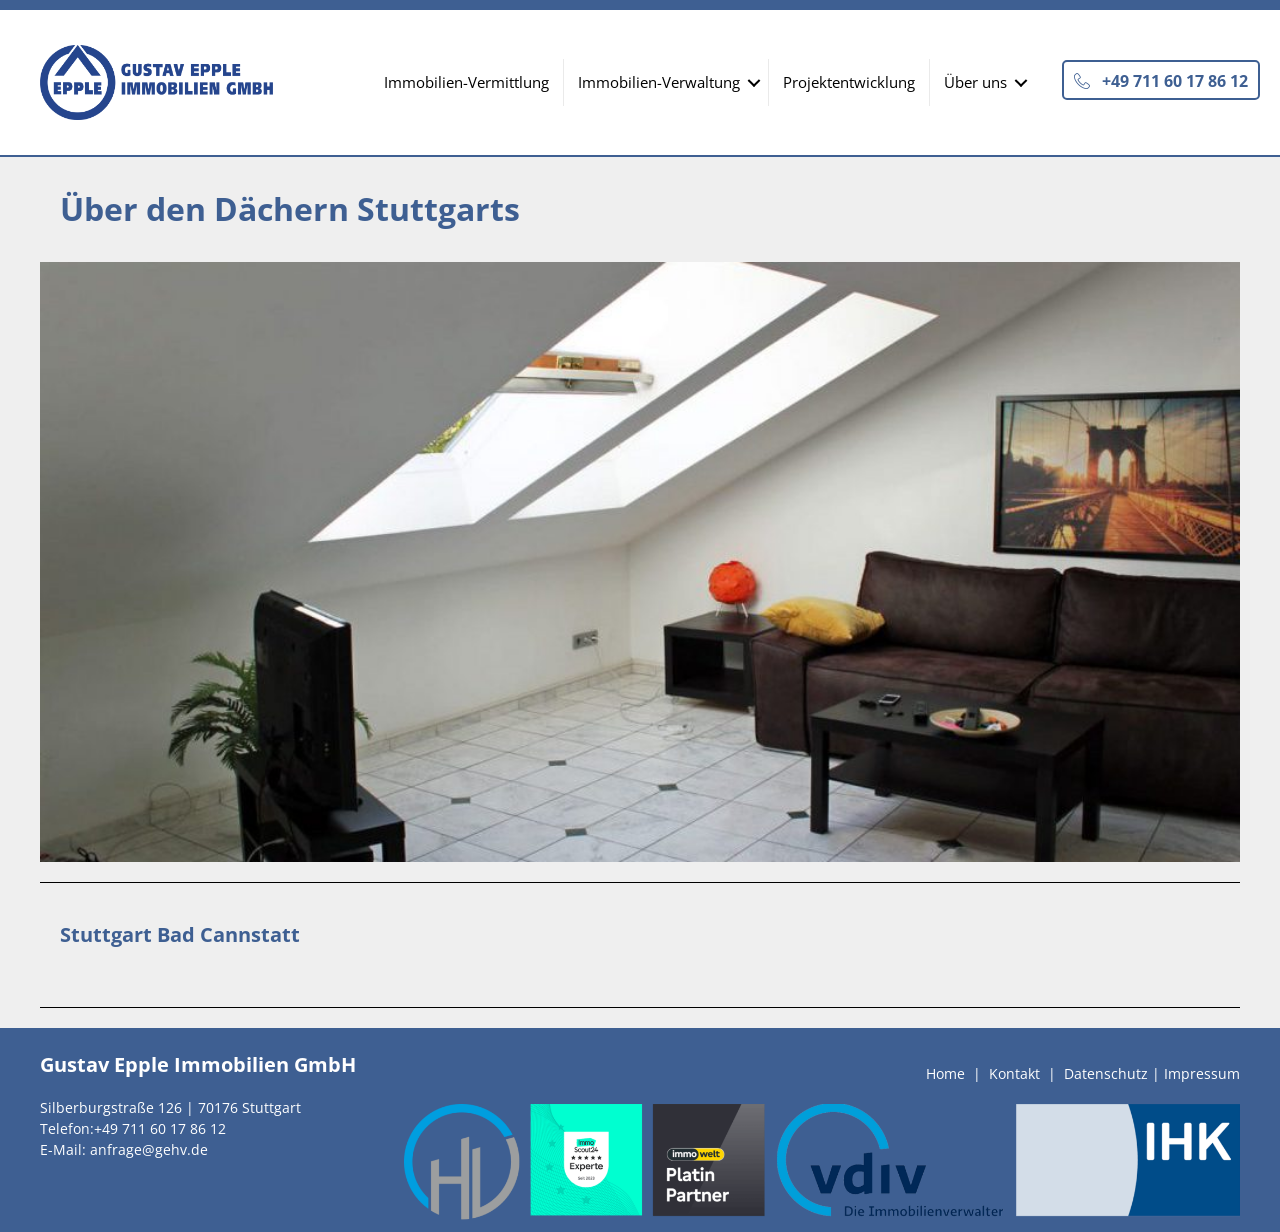 This screenshot has width=1280, height=1232. What do you see at coordinates (659, 82) in the screenshot?
I see `Immobilien-Verwaltung` at bounding box center [659, 82].